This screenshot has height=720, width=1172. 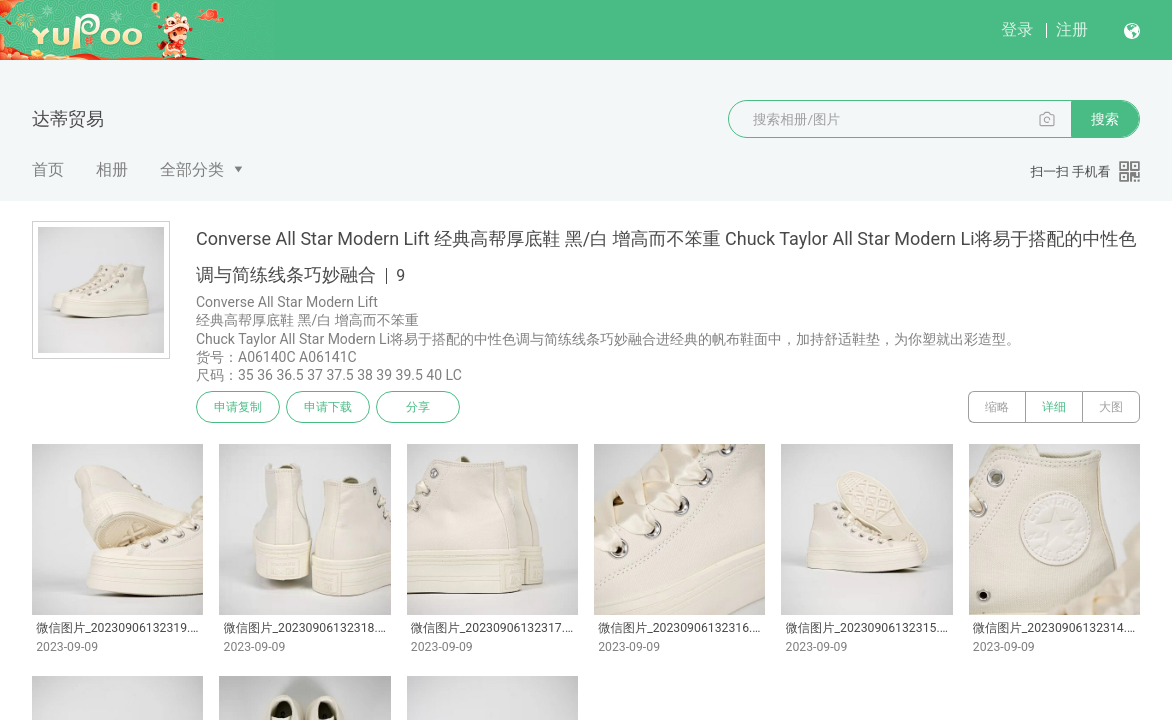 I want to click on 搜索, so click(x=1105, y=119).